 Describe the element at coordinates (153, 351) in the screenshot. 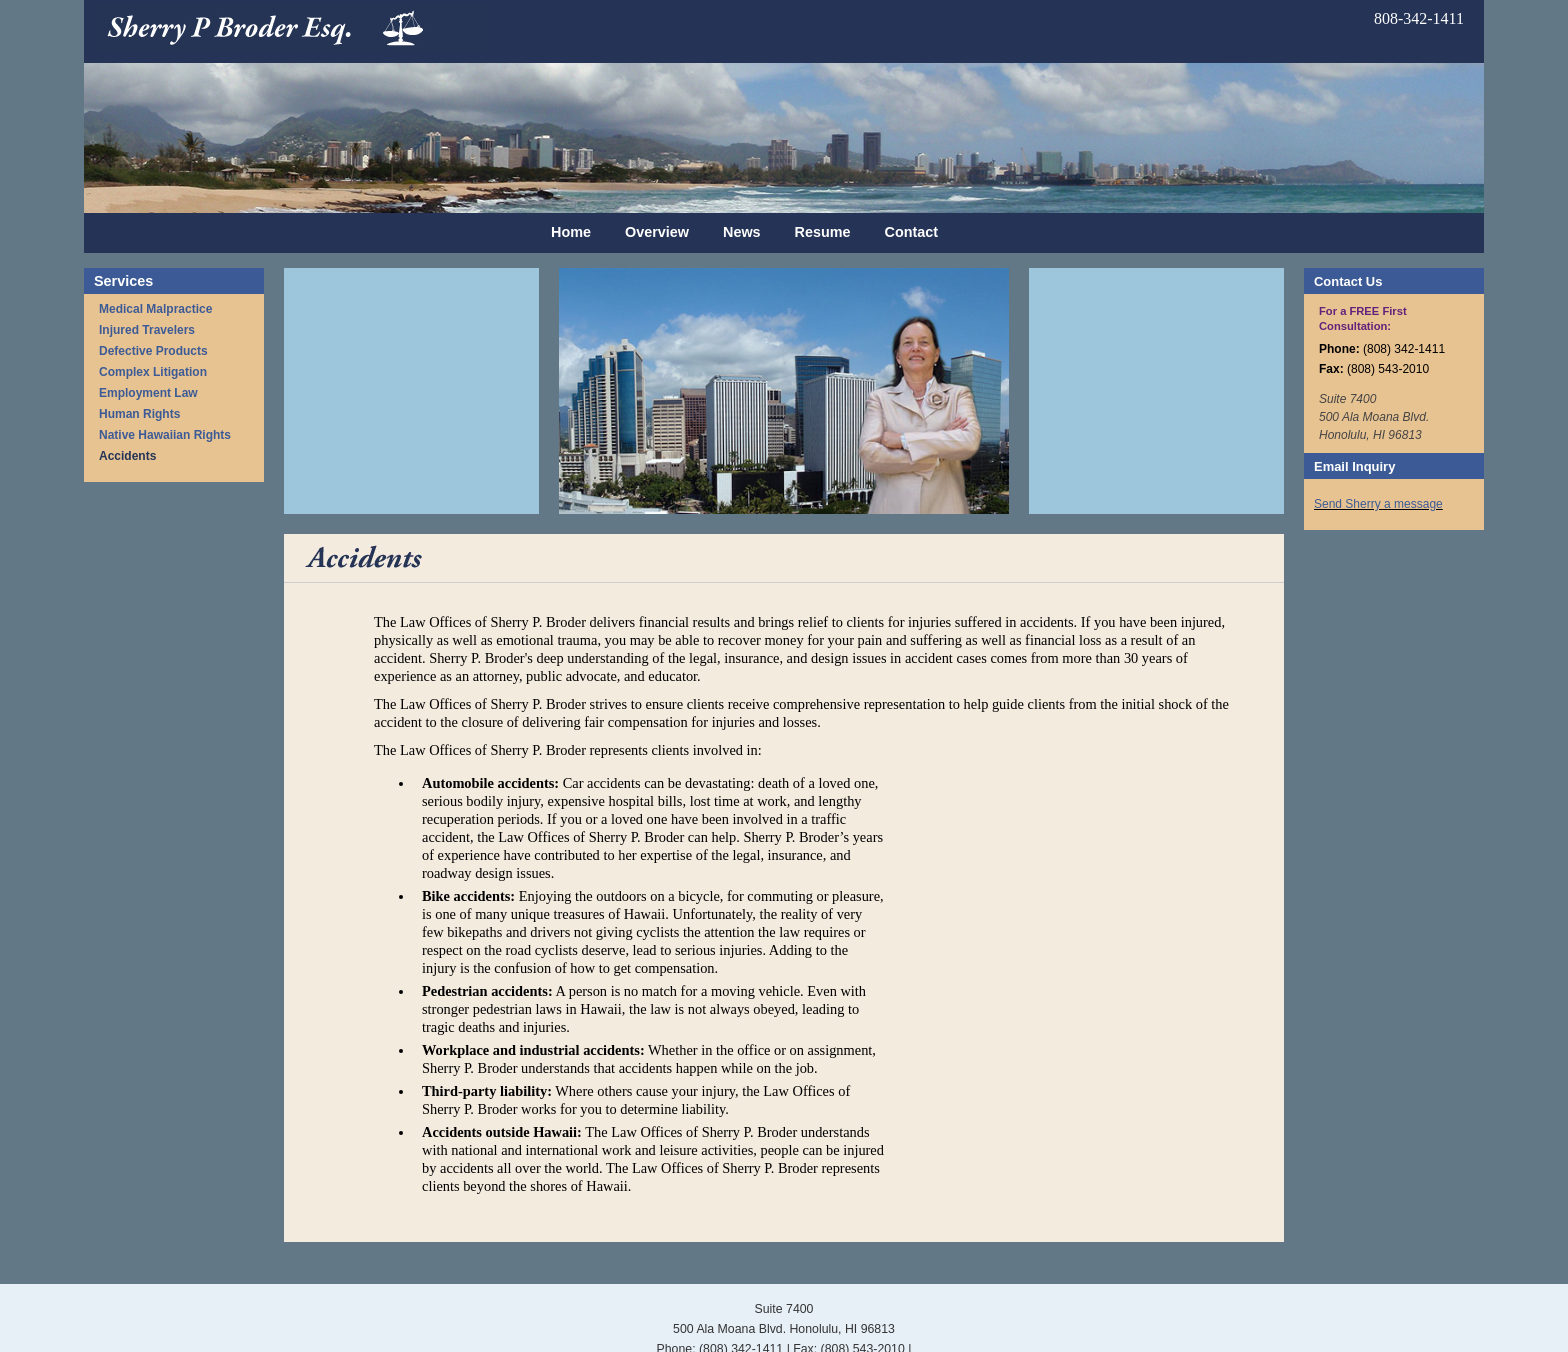

I see `Defective Products` at that location.